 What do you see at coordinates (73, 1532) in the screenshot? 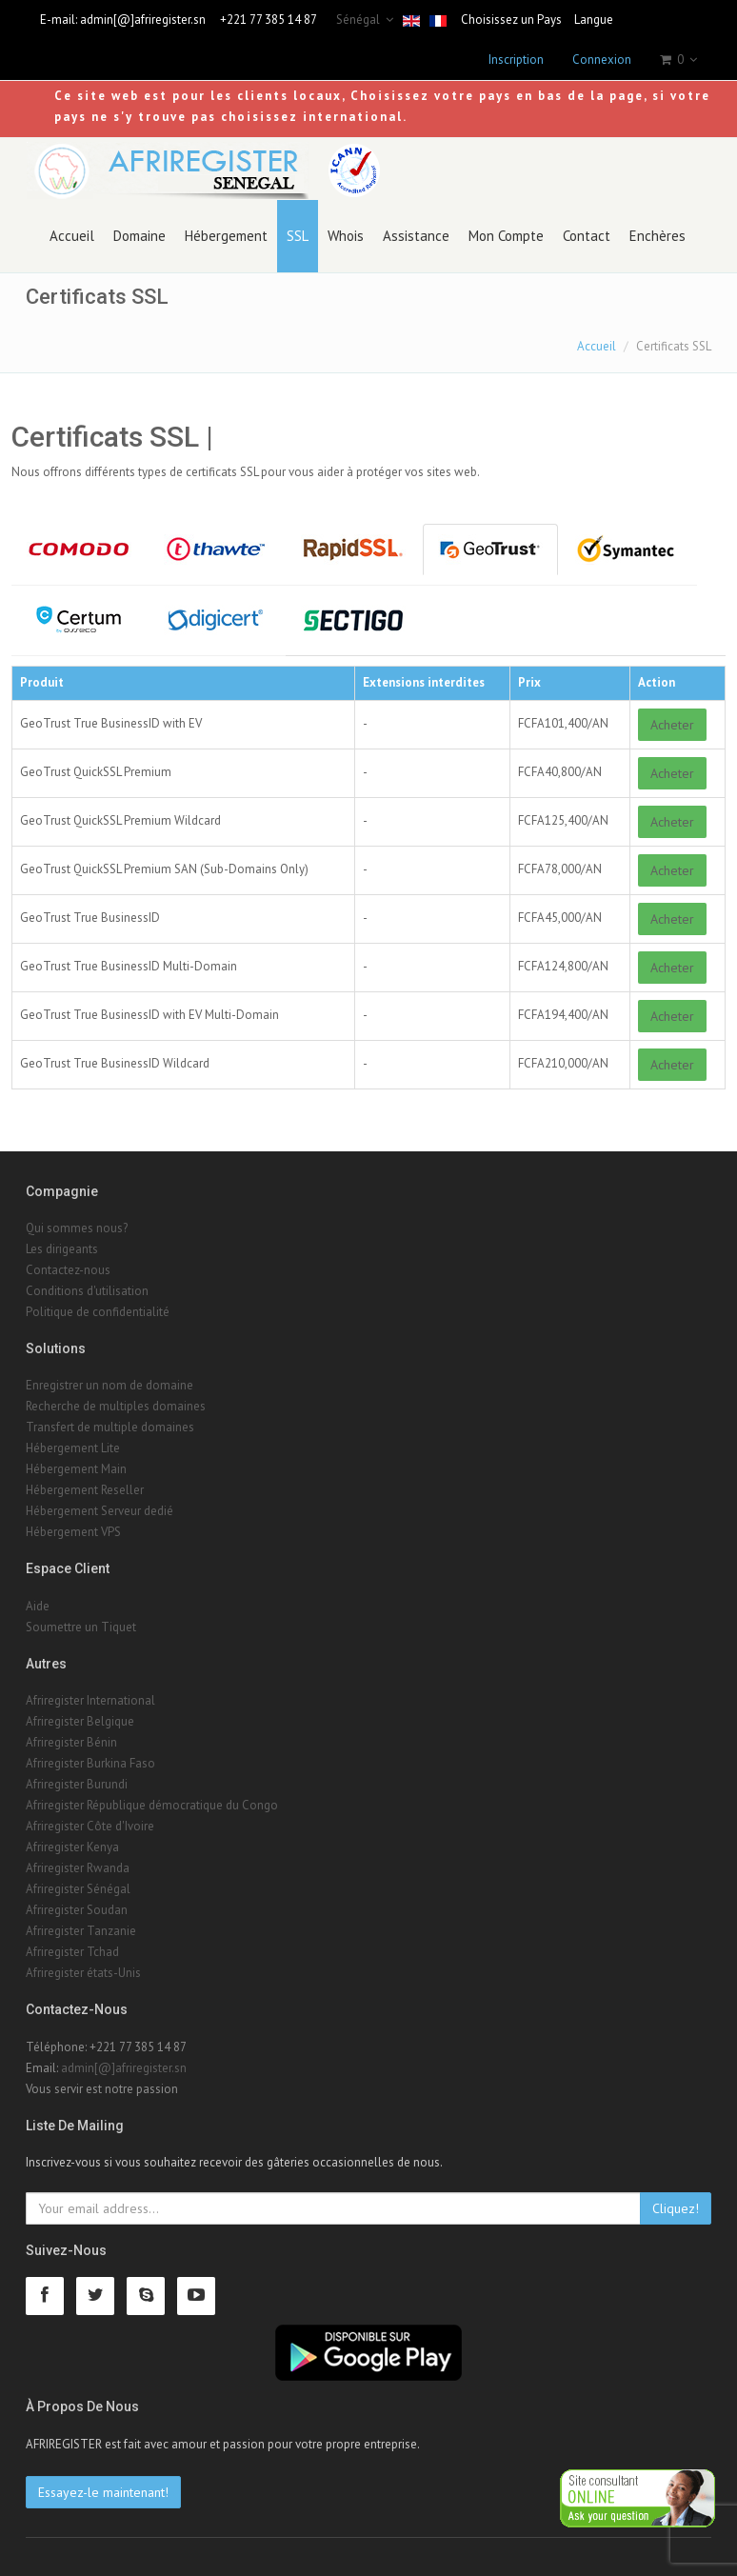
I see `Hébergement VPS` at bounding box center [73, 1532].